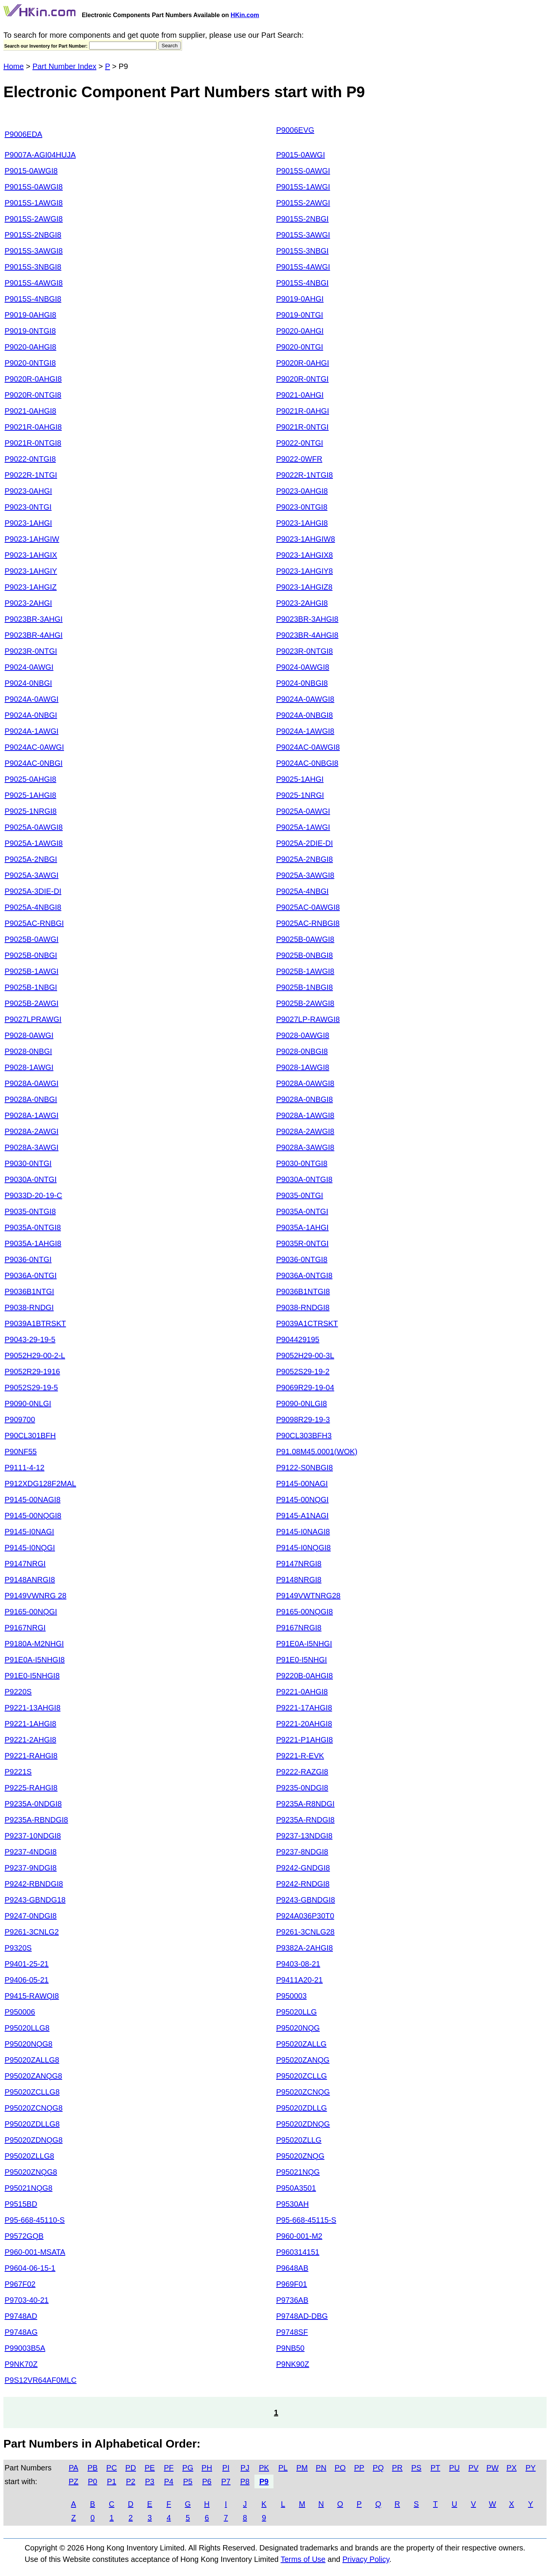  What do you see at coordinates (31, 1868) in the screenshot?
I see `P9237-9NDGI8` at bounding box center [31, 1868].